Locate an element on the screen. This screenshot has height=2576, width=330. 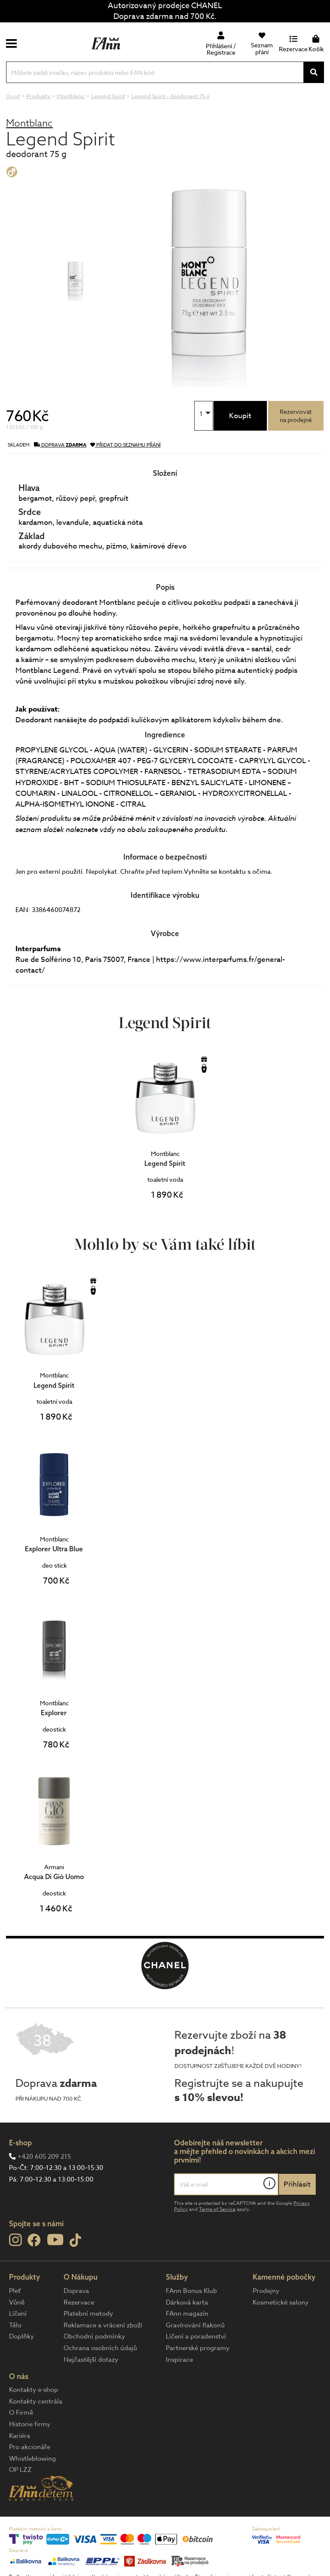
Kontakty centrála is located at coordinates (35, 2401).